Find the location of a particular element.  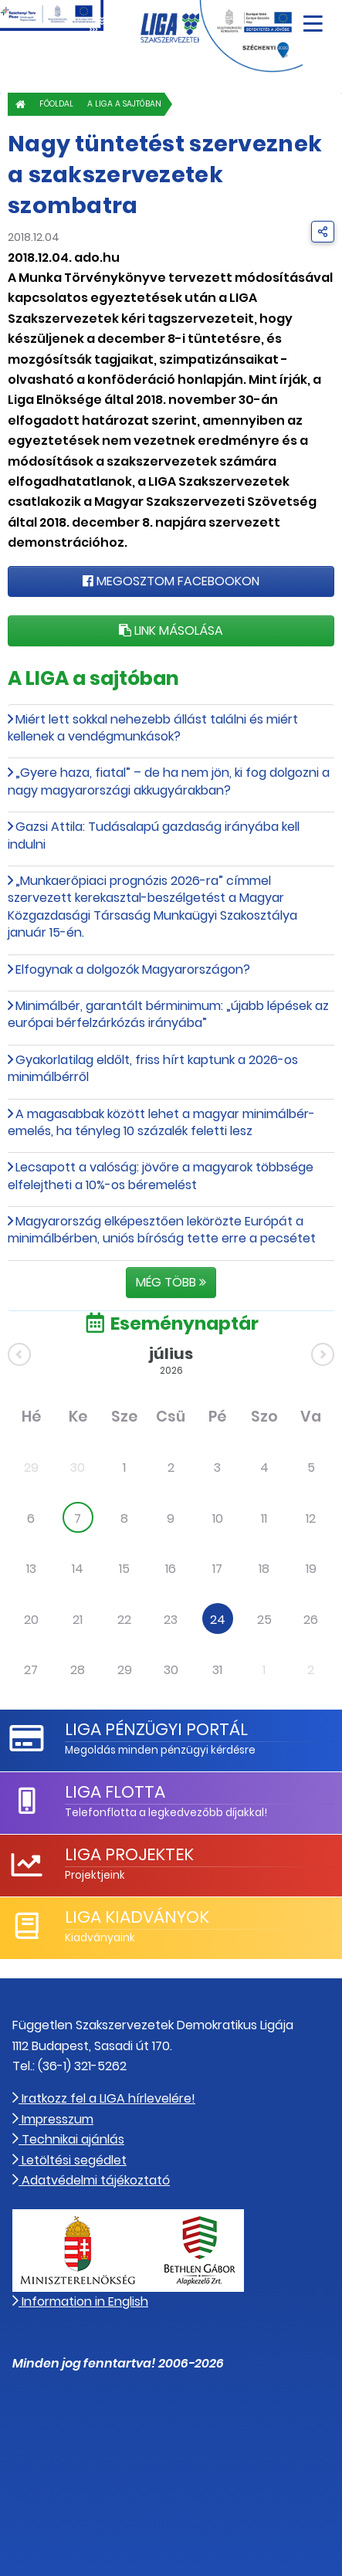

LIGA Projektek is located at coordinates (129, 1854).